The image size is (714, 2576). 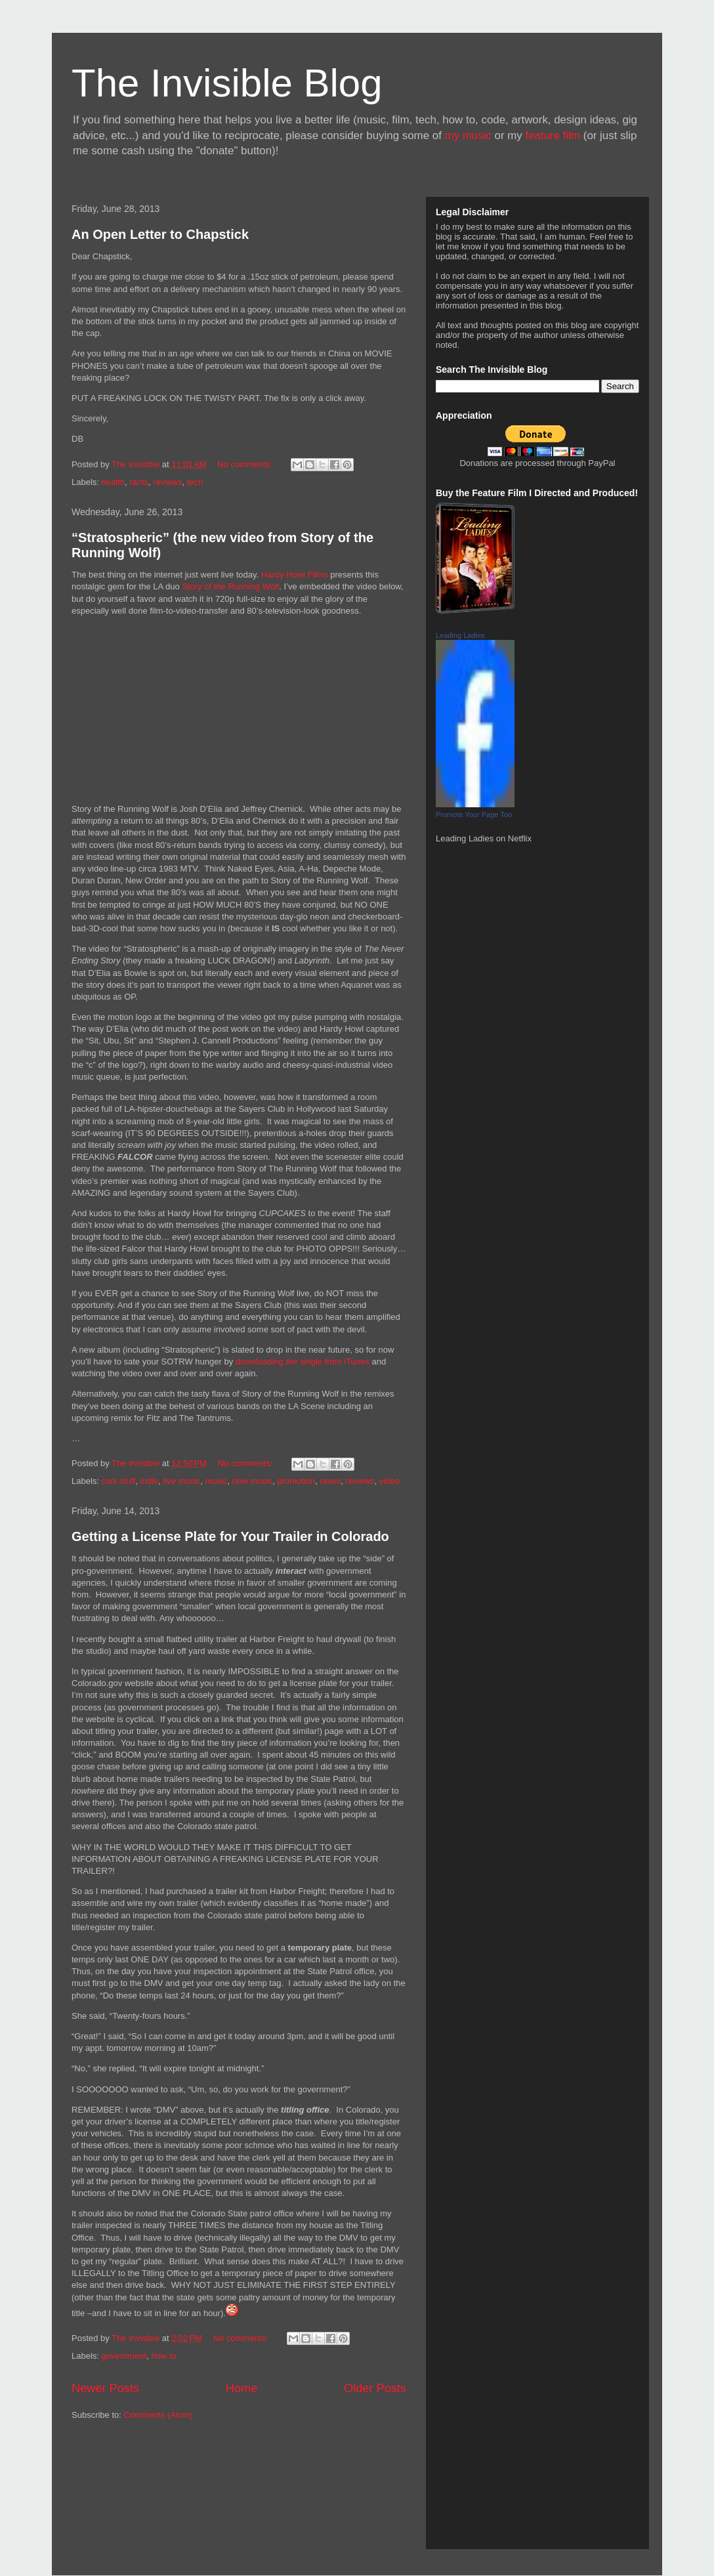 What do you see at coordinates (474, 814) in the screenshot?
I see `Promote Your Page Too` at bounding box center [474, 814].